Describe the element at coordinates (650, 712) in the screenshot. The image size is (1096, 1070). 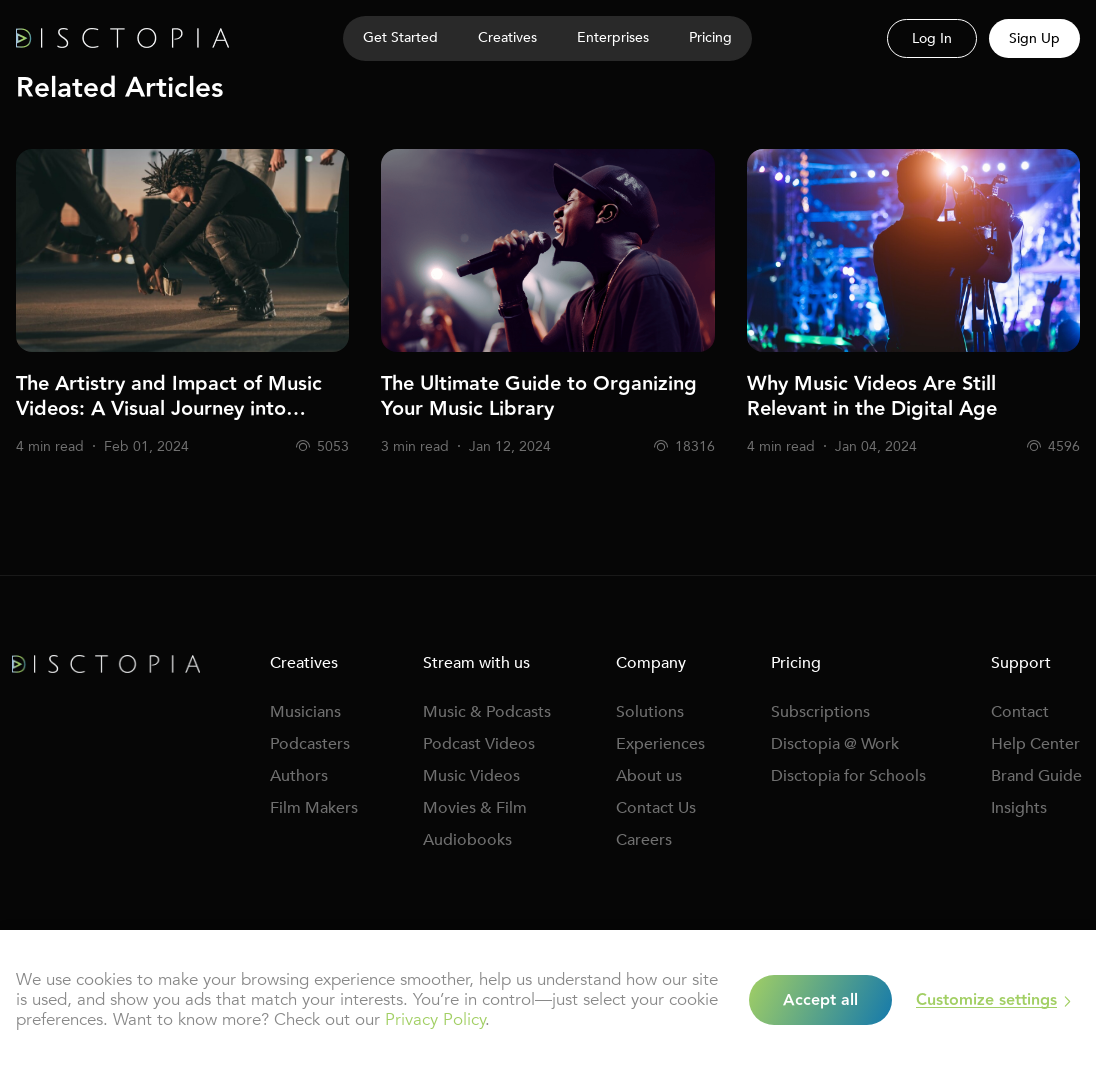
I see `Solutions` at that location.